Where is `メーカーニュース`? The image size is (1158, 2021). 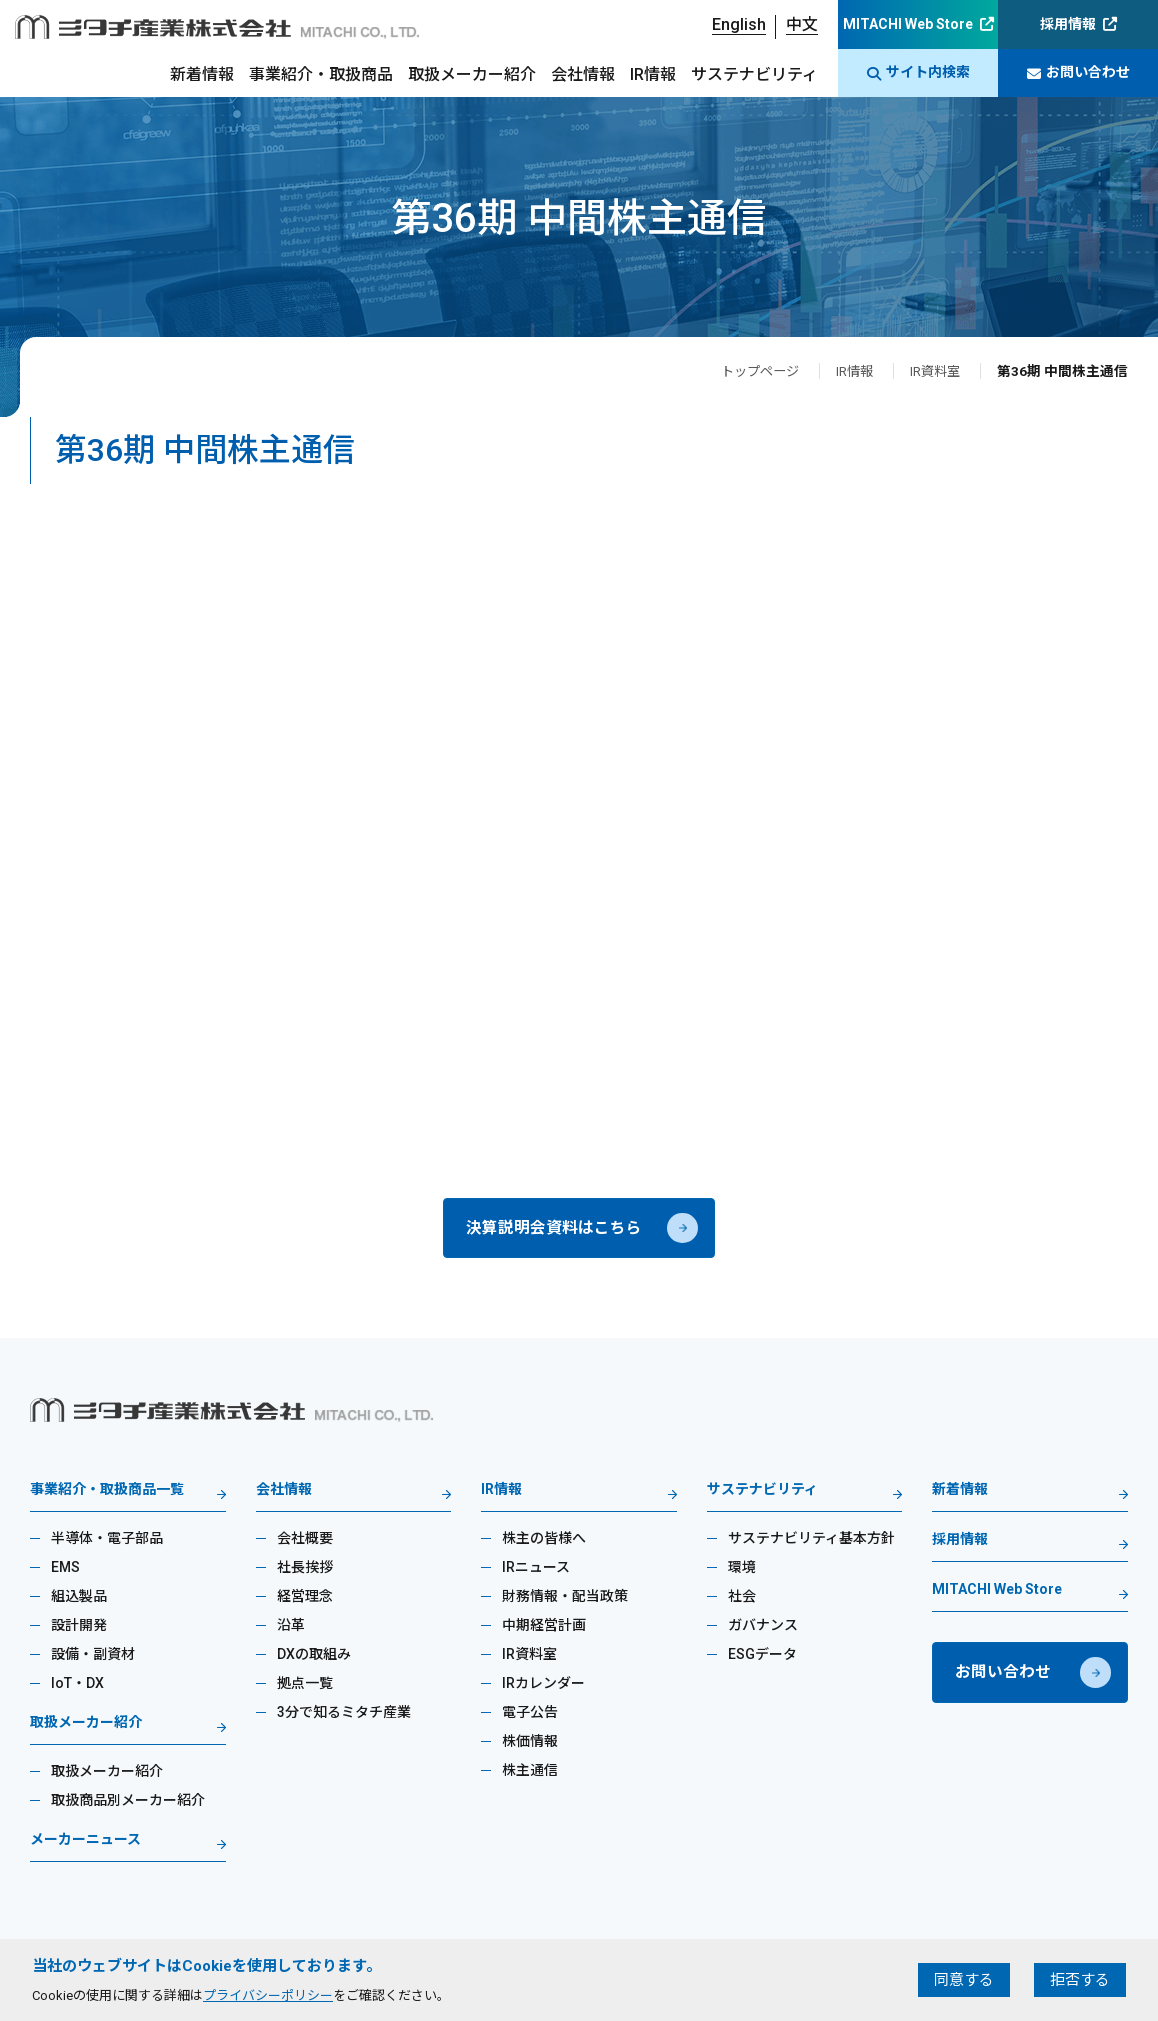 メーカーニュース is located at coordinates (85, 1843).